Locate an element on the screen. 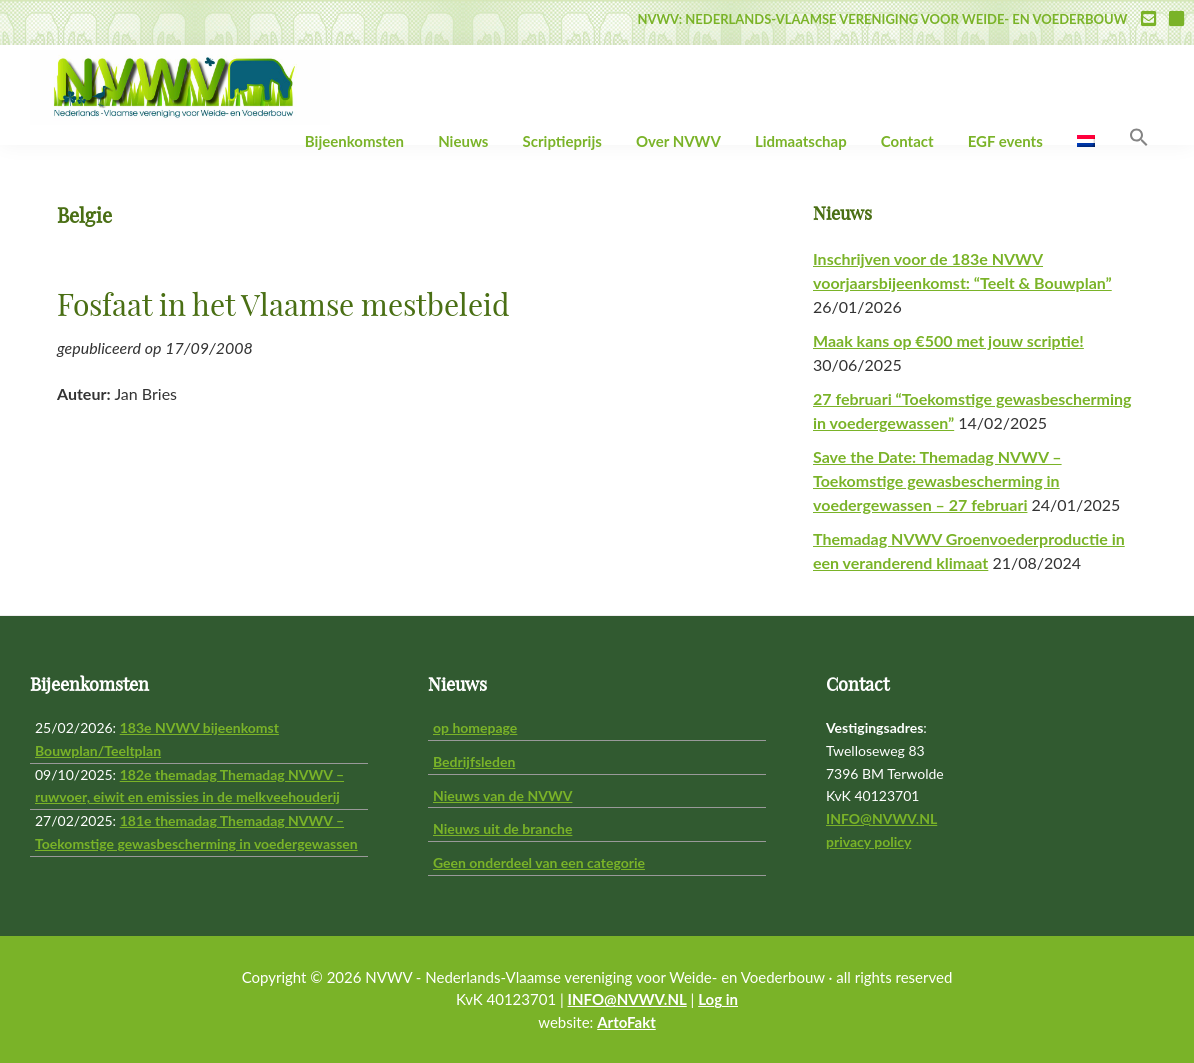 The height and width of the screenshot is (1063, 1194). op homepage is located at coordinates (475, 727).